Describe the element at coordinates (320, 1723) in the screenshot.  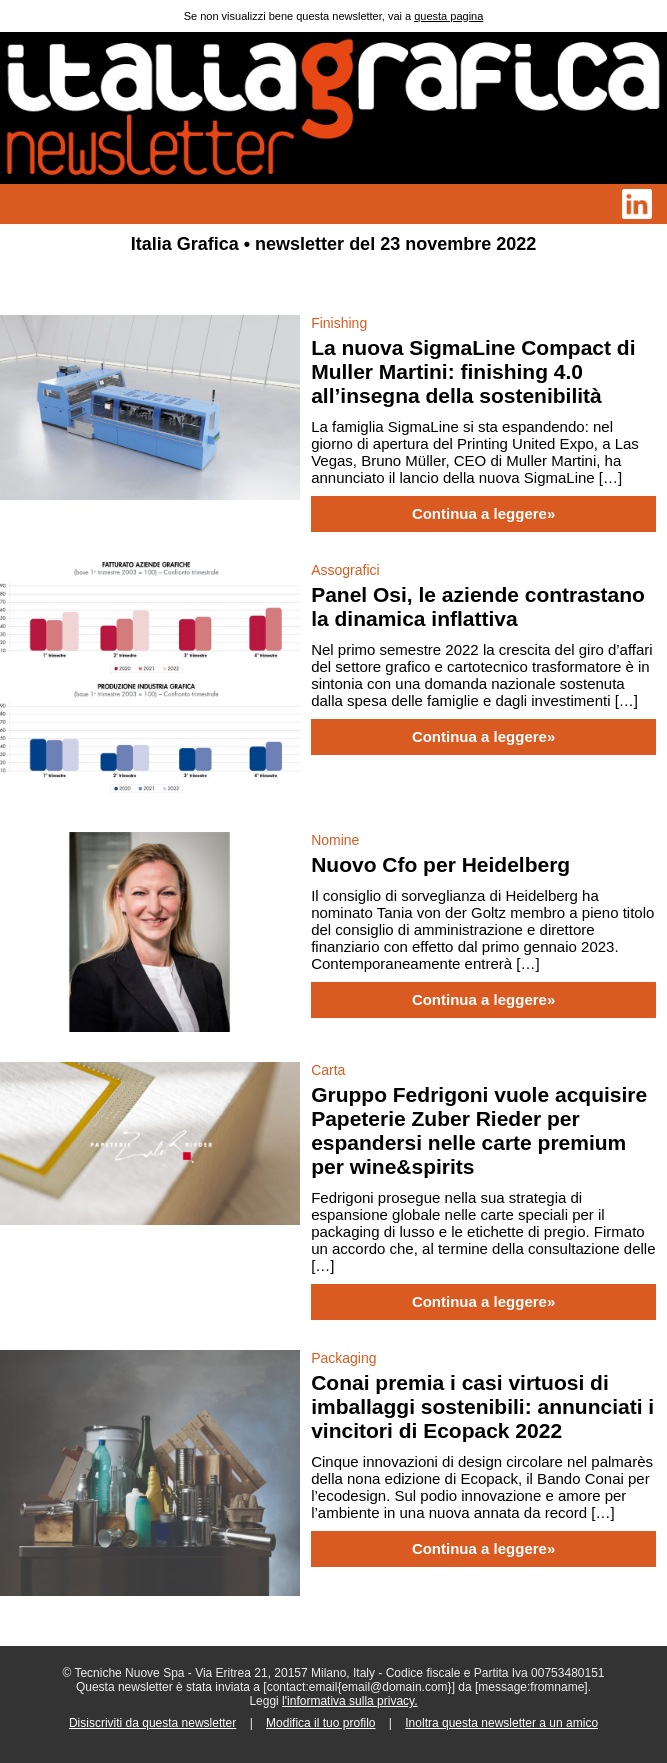
I see `Modifica il tuo profilo` at that location.